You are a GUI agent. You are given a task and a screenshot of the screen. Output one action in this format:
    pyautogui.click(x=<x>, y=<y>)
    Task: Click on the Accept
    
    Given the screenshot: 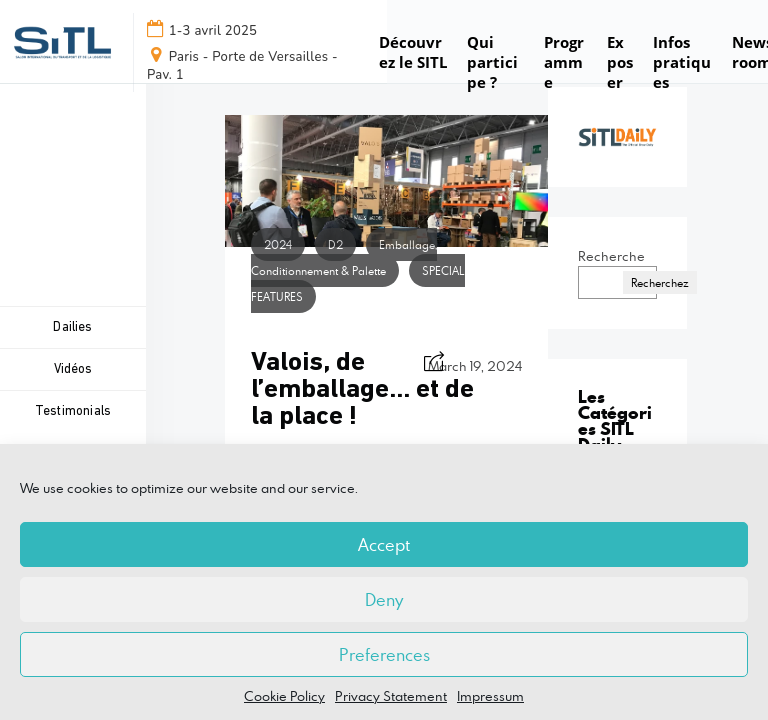 What is the action you would take?
    pyautogui.click(x=384, y=545)
    